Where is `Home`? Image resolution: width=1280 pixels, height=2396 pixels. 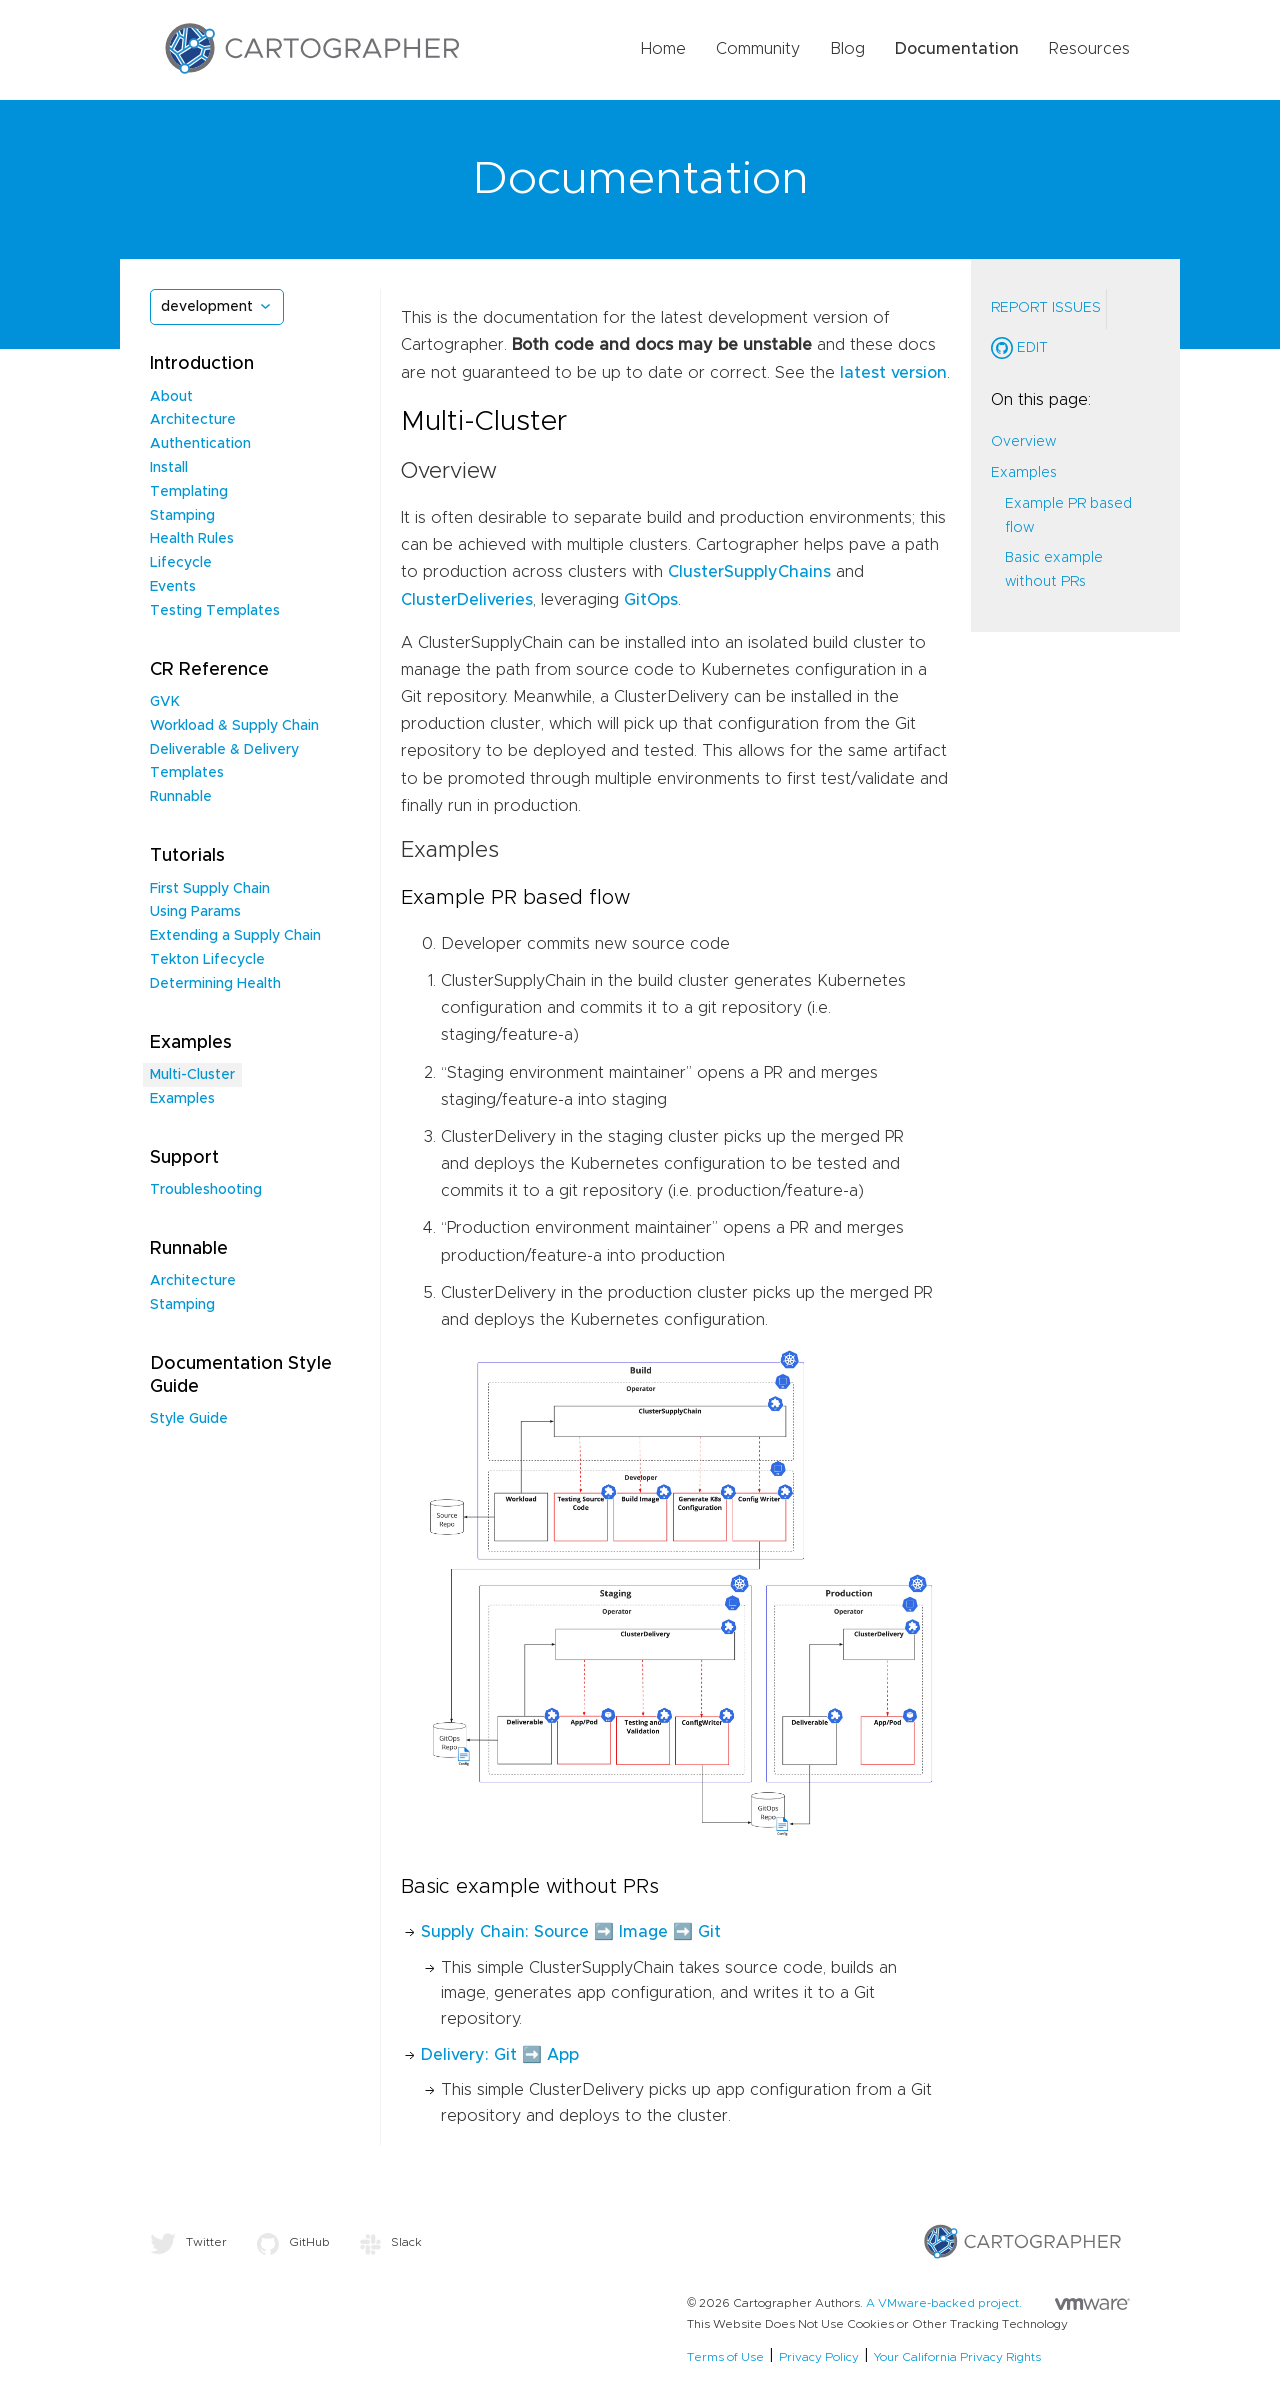 Home is located at coordinates (663, 49).